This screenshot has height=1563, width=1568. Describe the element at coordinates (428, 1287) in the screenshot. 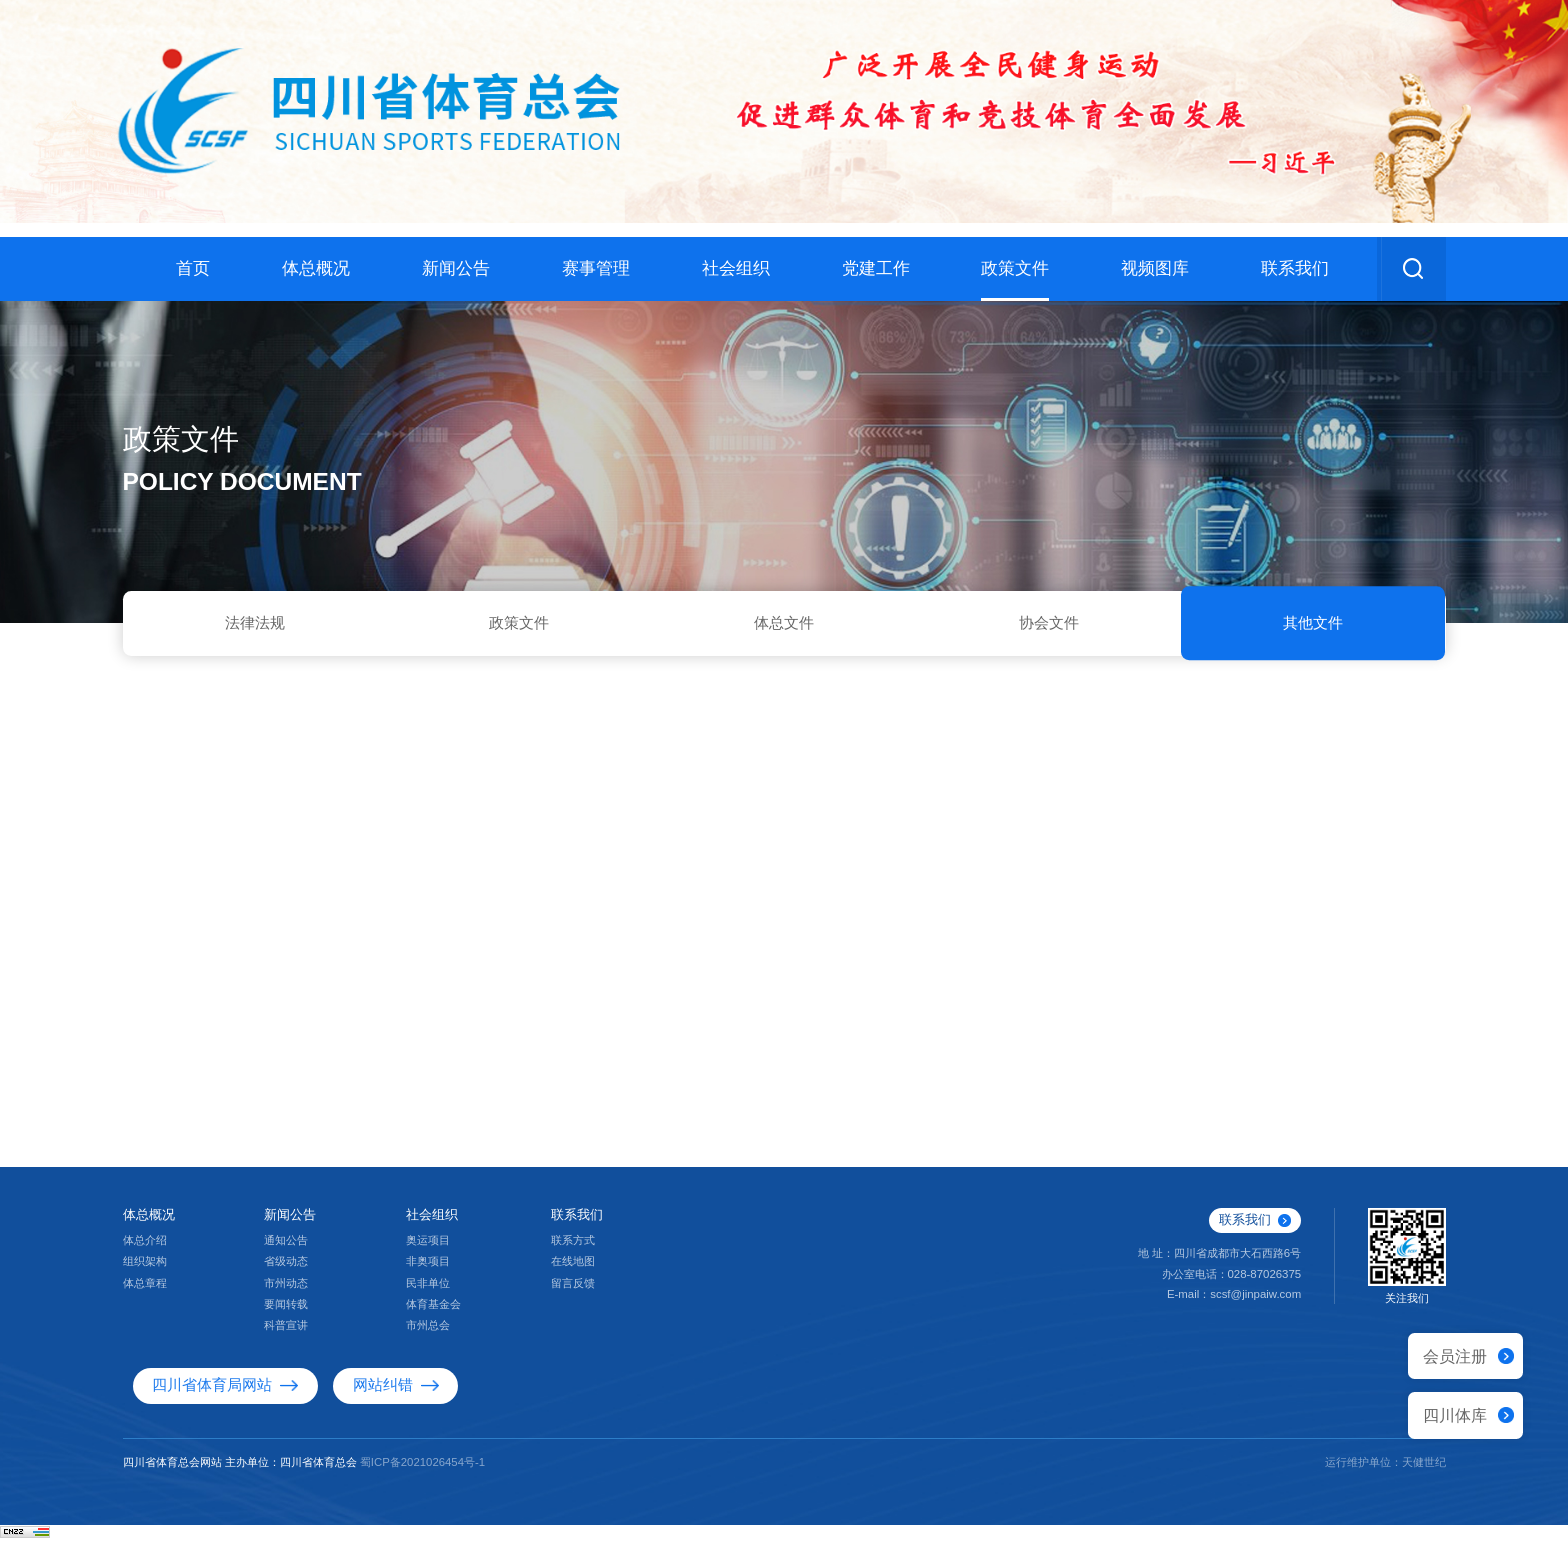

I see `非奥项目` at that location.